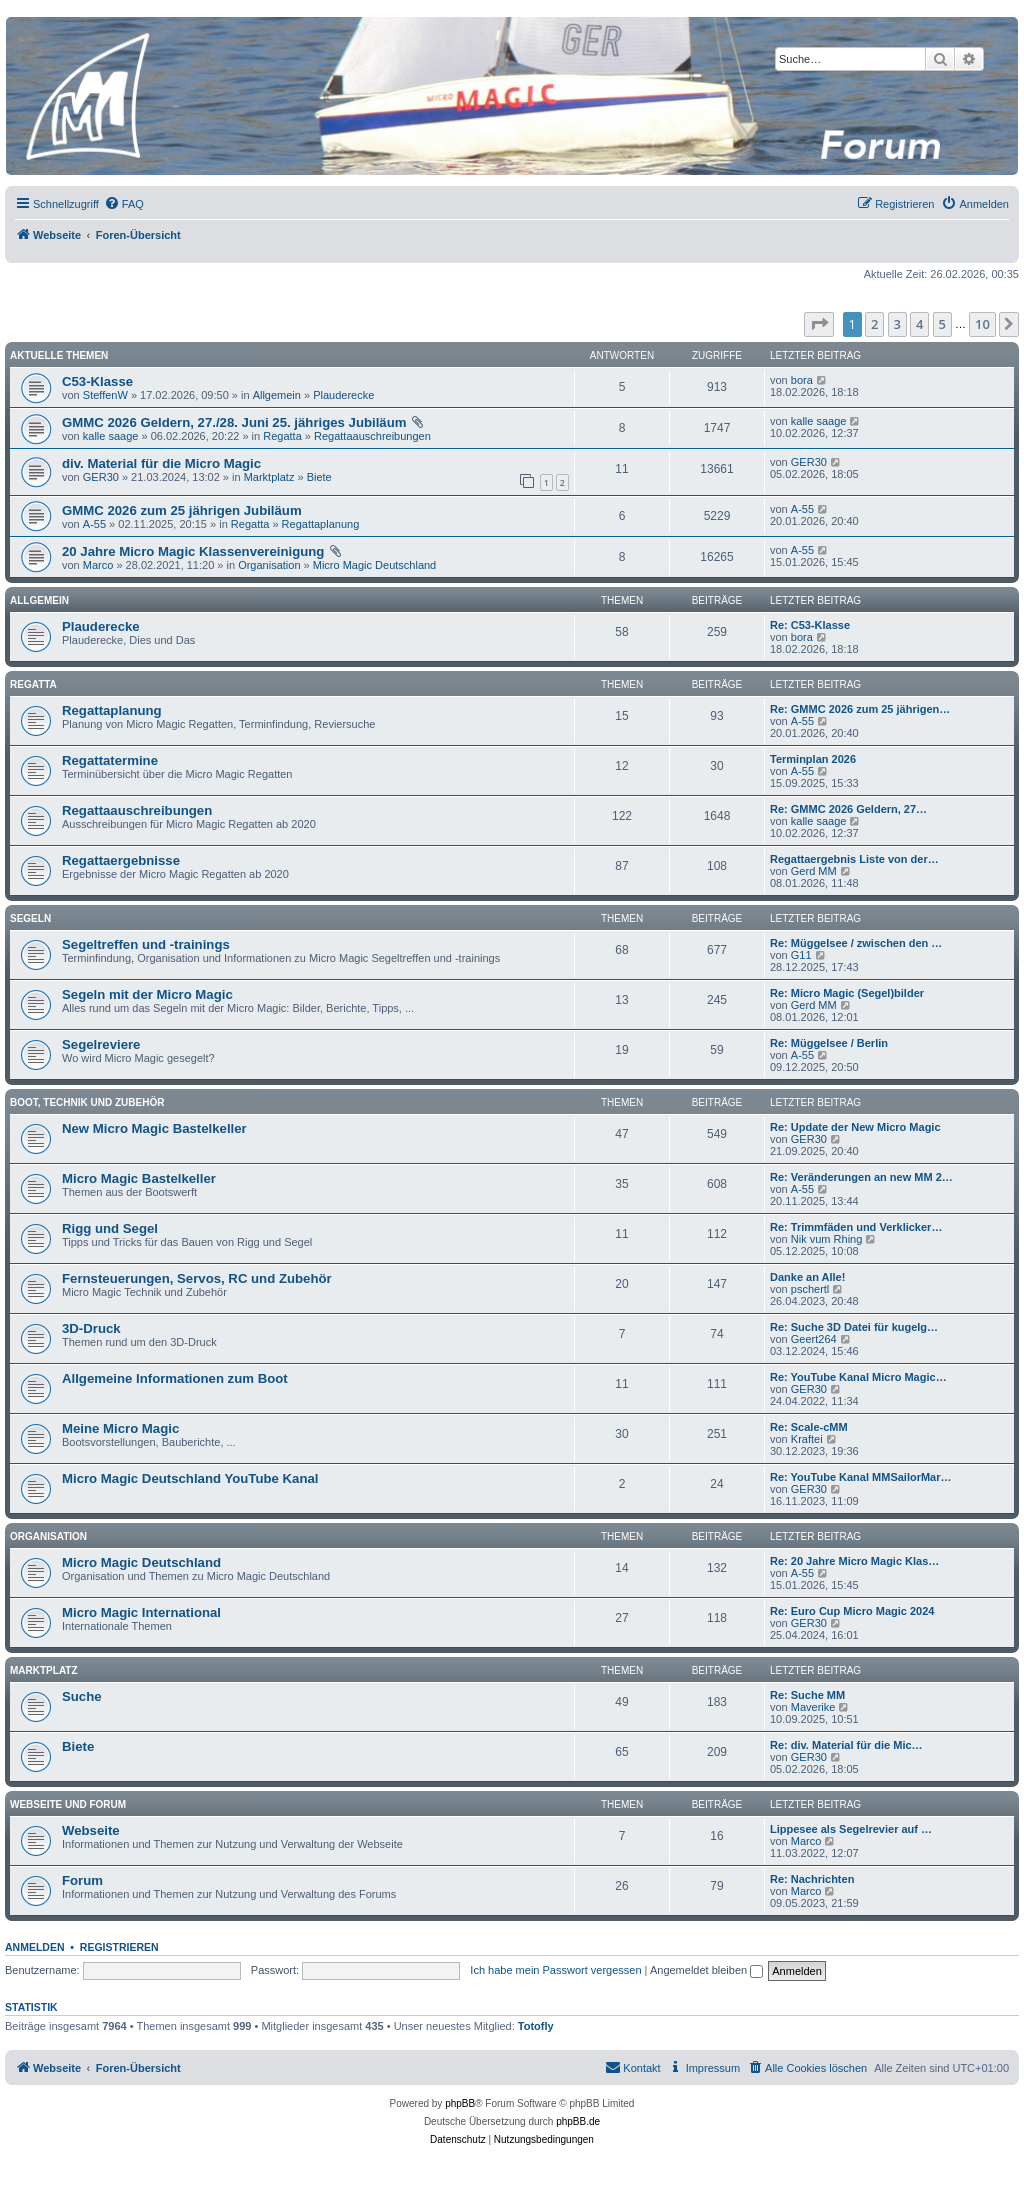 This screenshot has height=2195, width=1024. What do you see at coordinates (124, 204) in the screenshot?
I see `[menuitem]` at bounding box center [124, 204].